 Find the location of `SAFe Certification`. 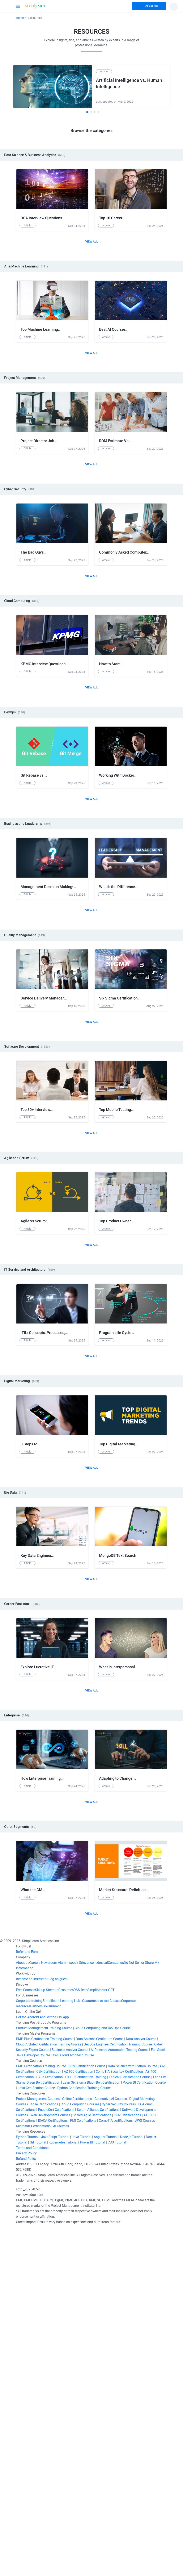

SAFe Certification is located at coordinates (49, 2425).